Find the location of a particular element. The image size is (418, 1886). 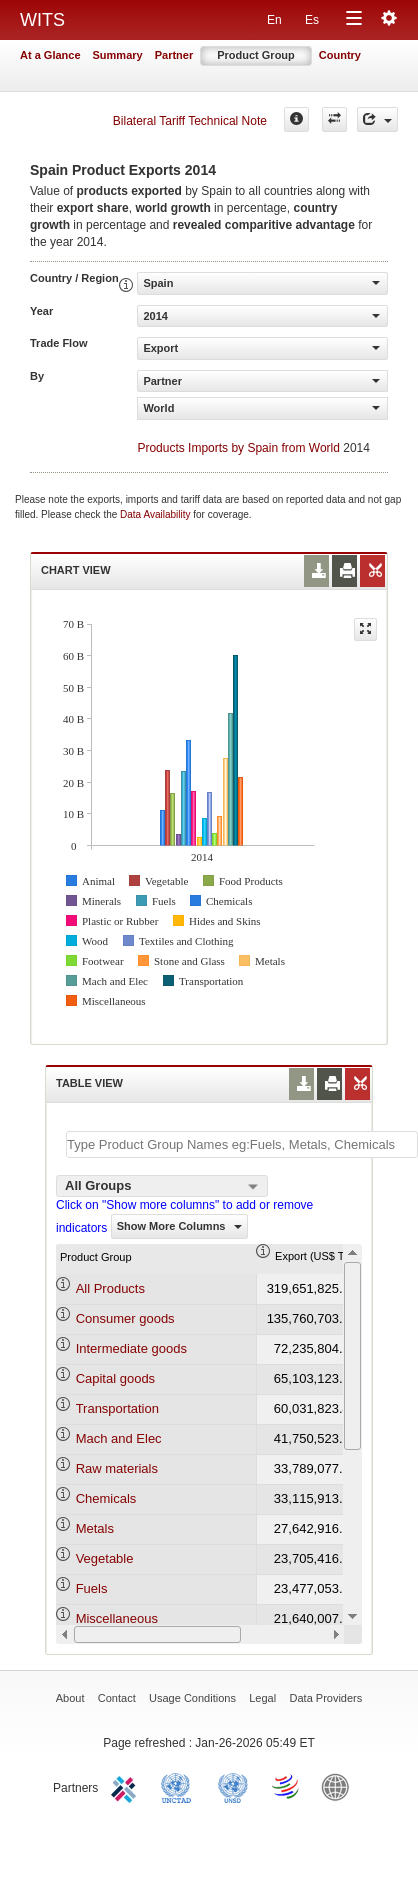

World Bank is located at coordinates (340, 1786).